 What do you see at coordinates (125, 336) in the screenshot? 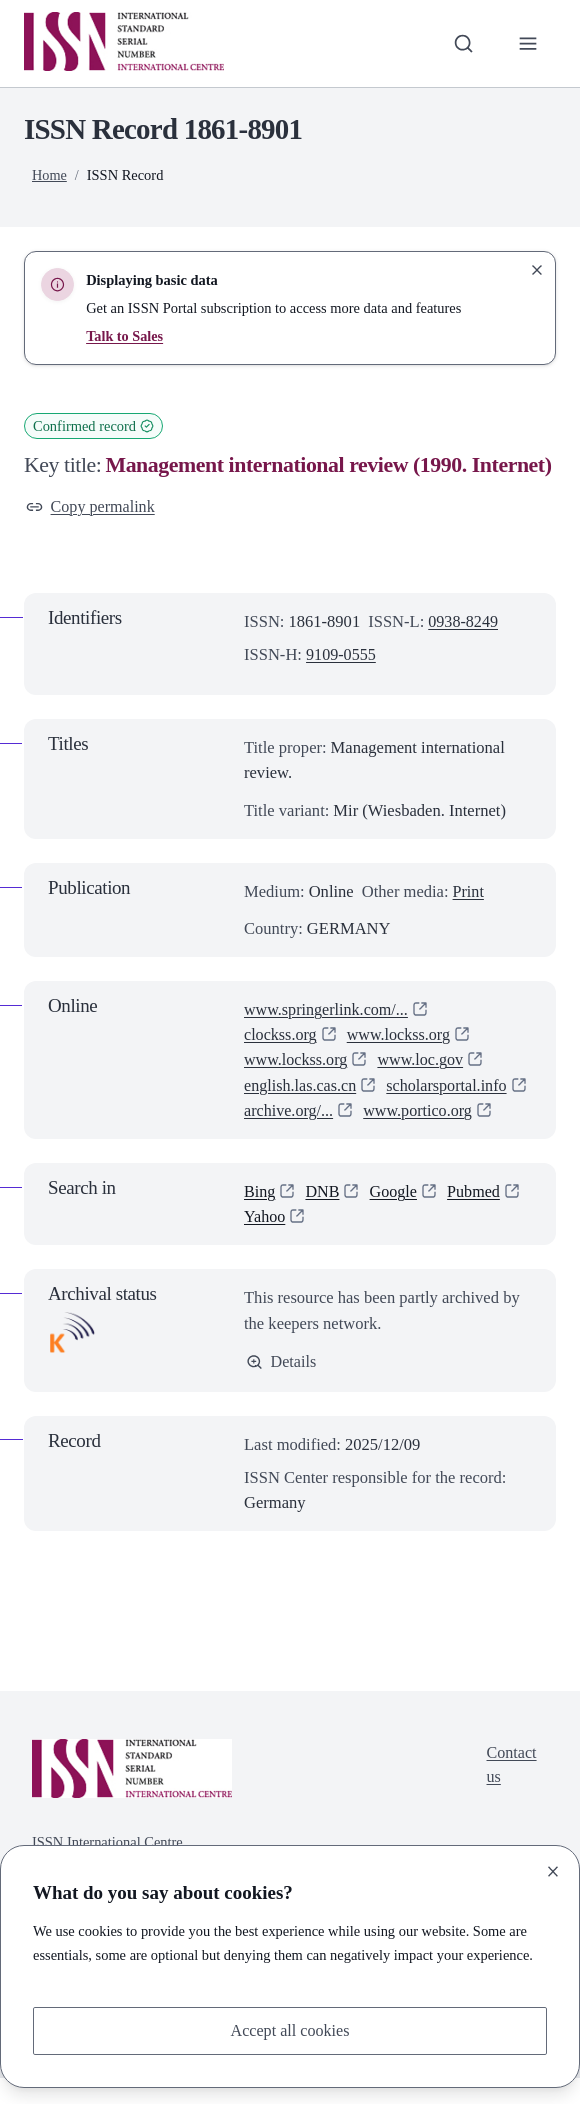
I see `Talk to Sales` at bounding box center [125, 336].